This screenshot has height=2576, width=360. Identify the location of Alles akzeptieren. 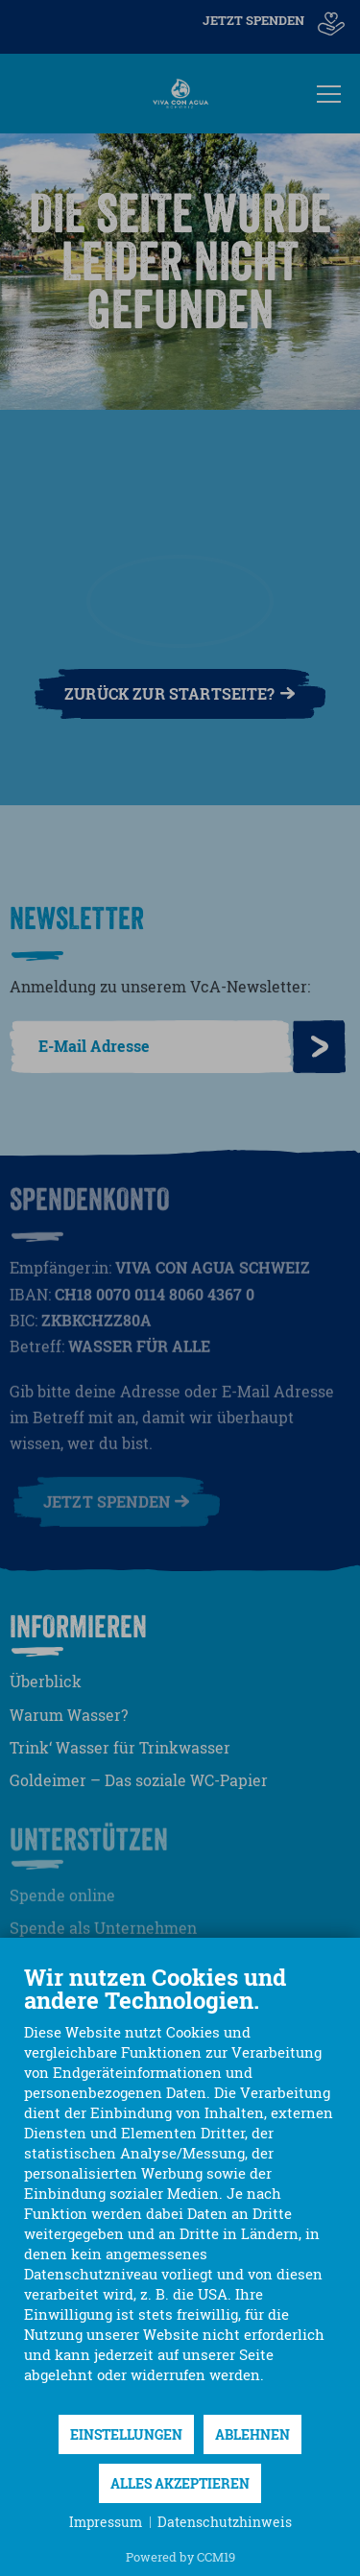
(180, 2483).